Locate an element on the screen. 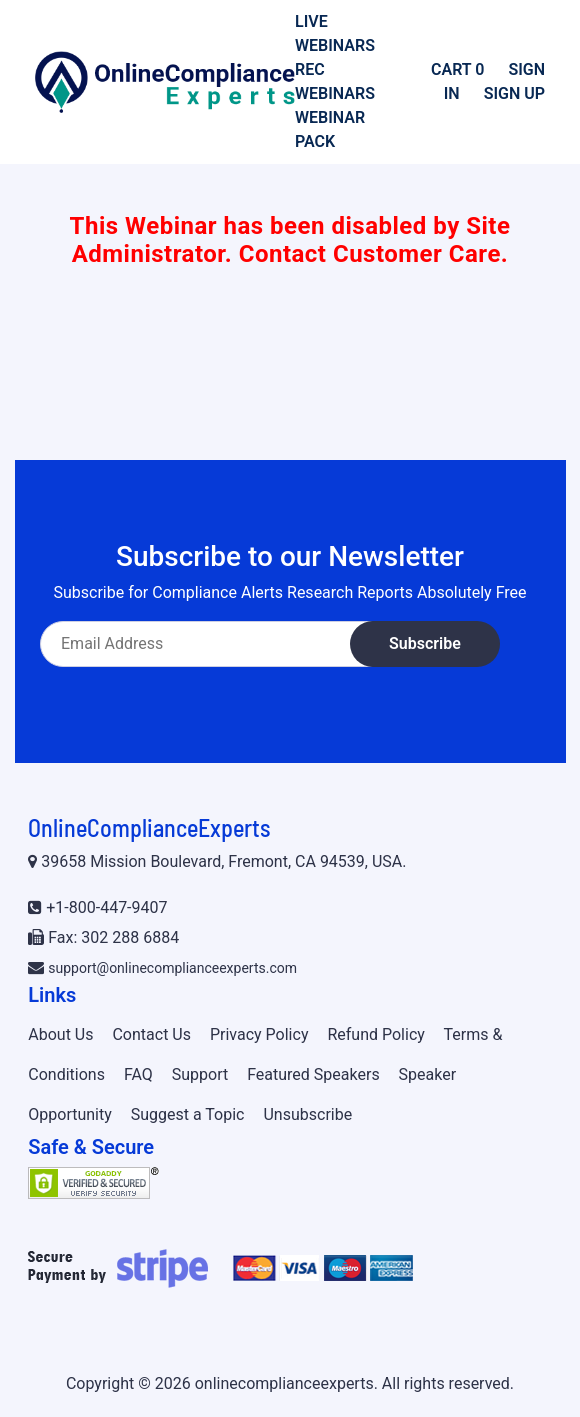 This screenshot has height=1417, width=580. Suggest a Topic is located at coordinates (188, 1114).